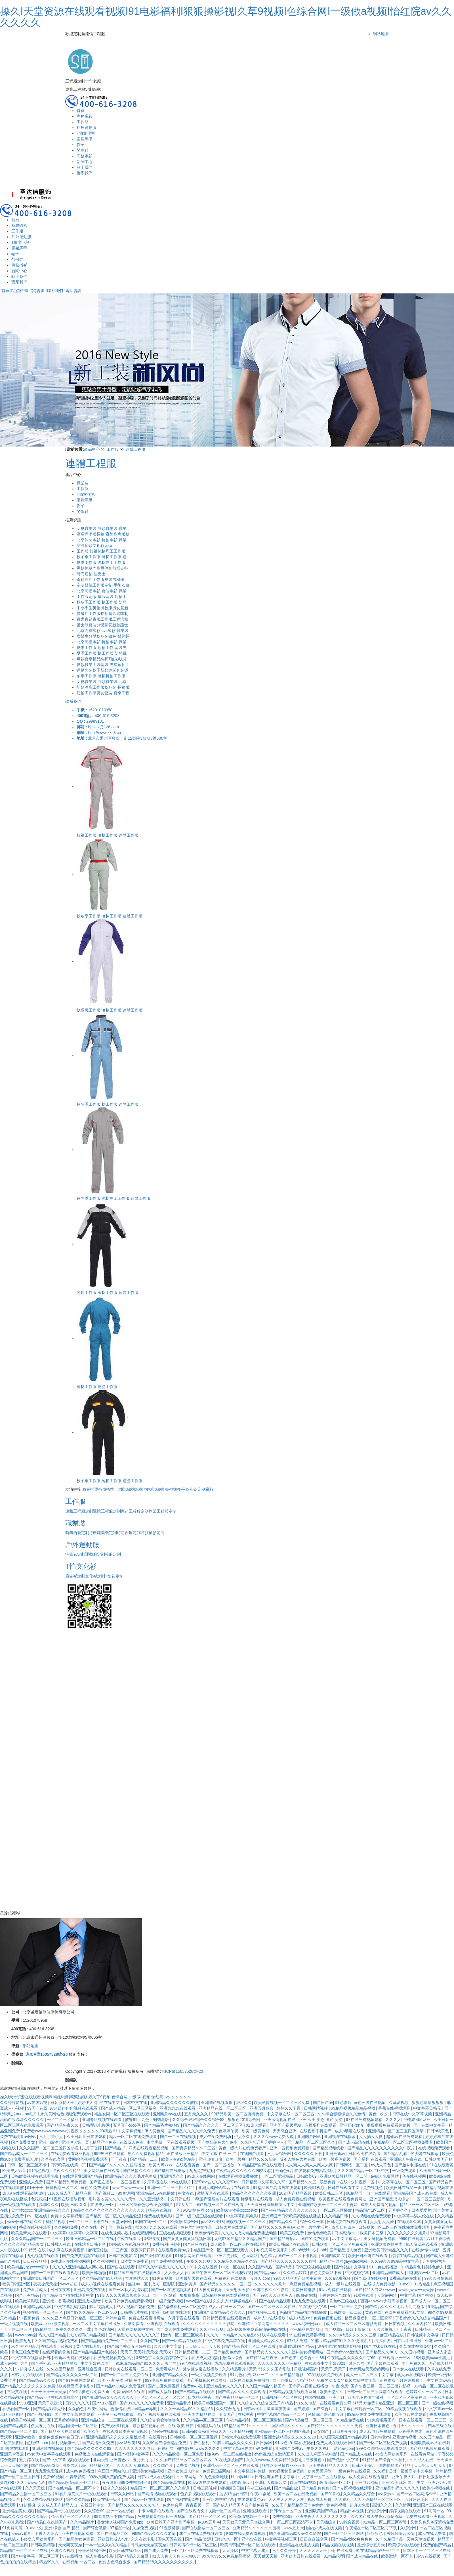  I want to click on 中文字幕 国产视频, so click(417, 2295).